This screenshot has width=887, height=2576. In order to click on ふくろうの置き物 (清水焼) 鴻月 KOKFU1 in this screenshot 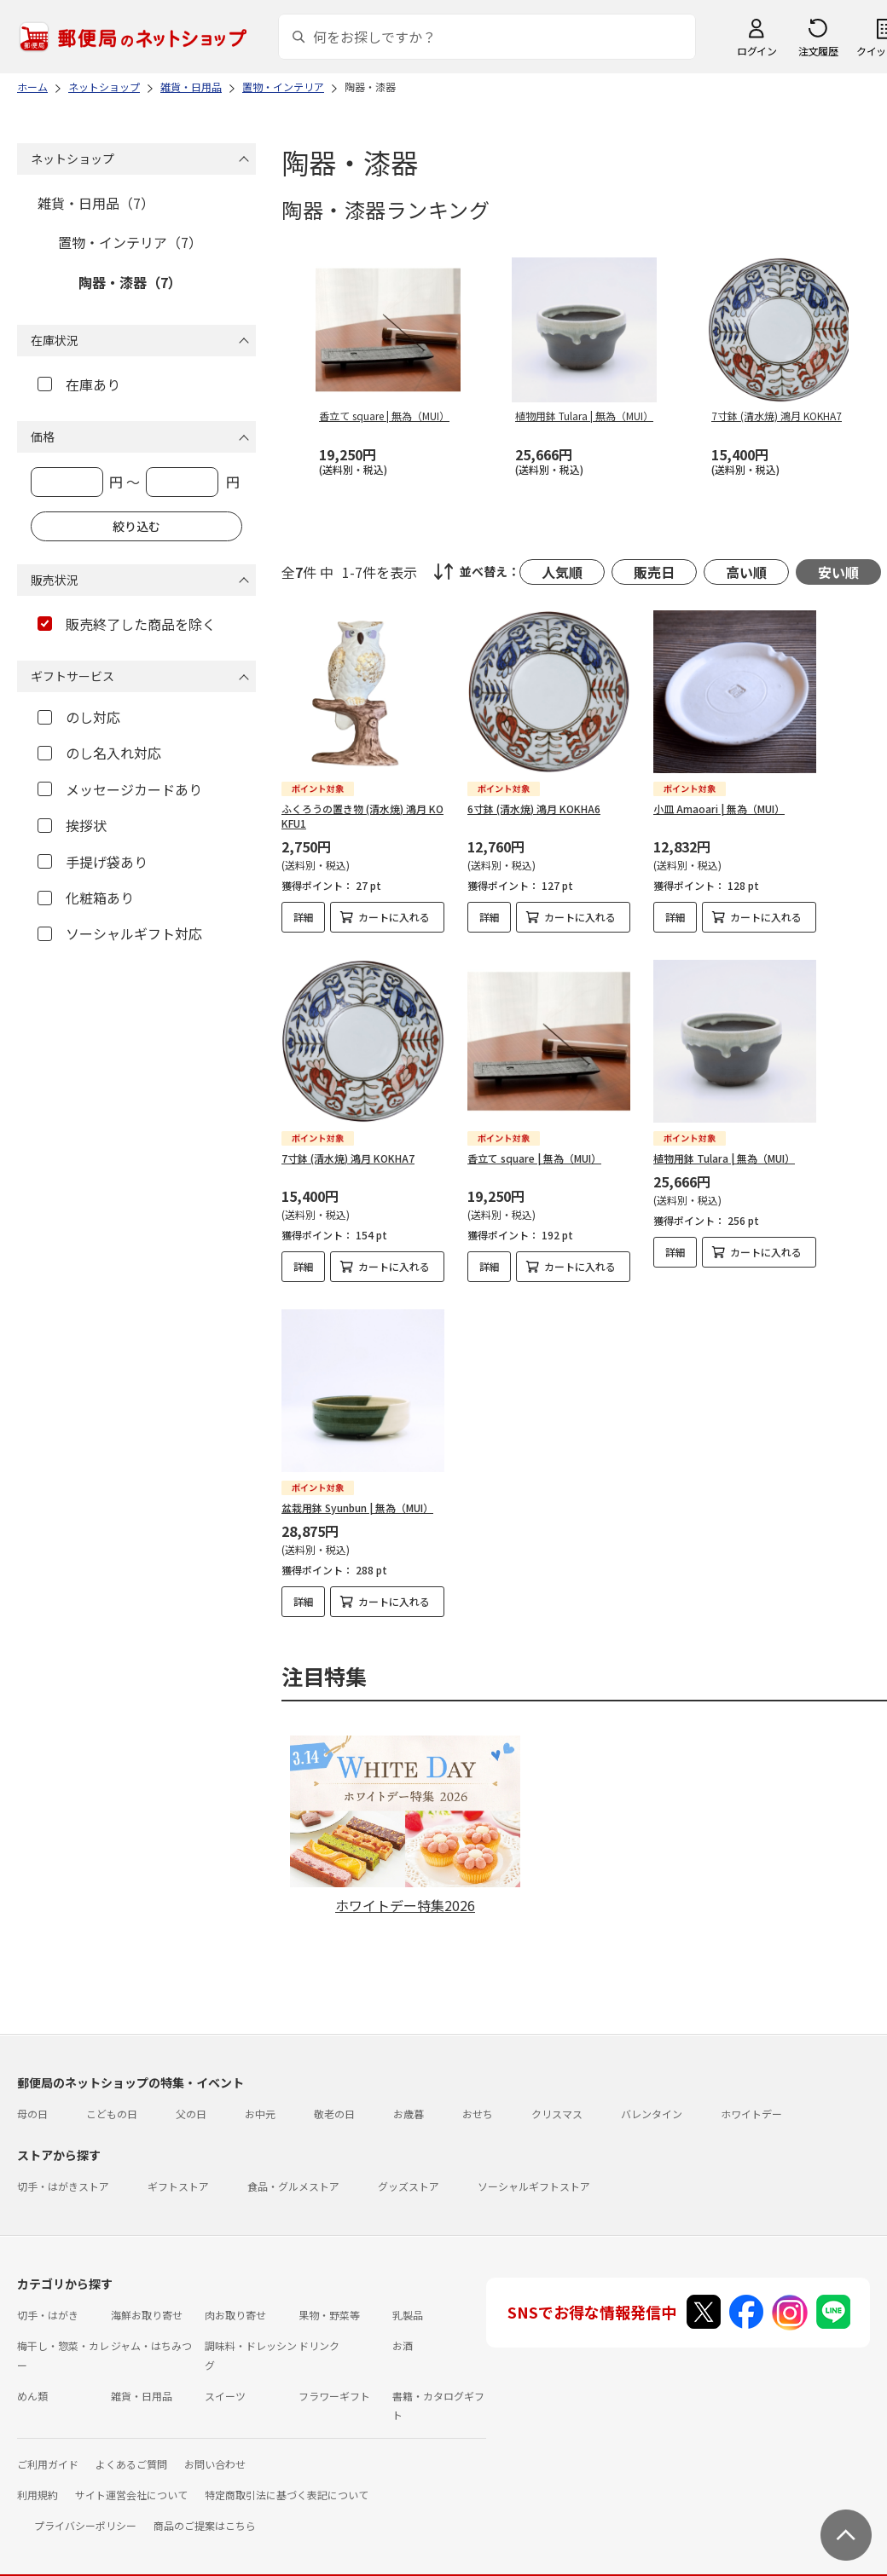, I will do `click(362, 815)`.